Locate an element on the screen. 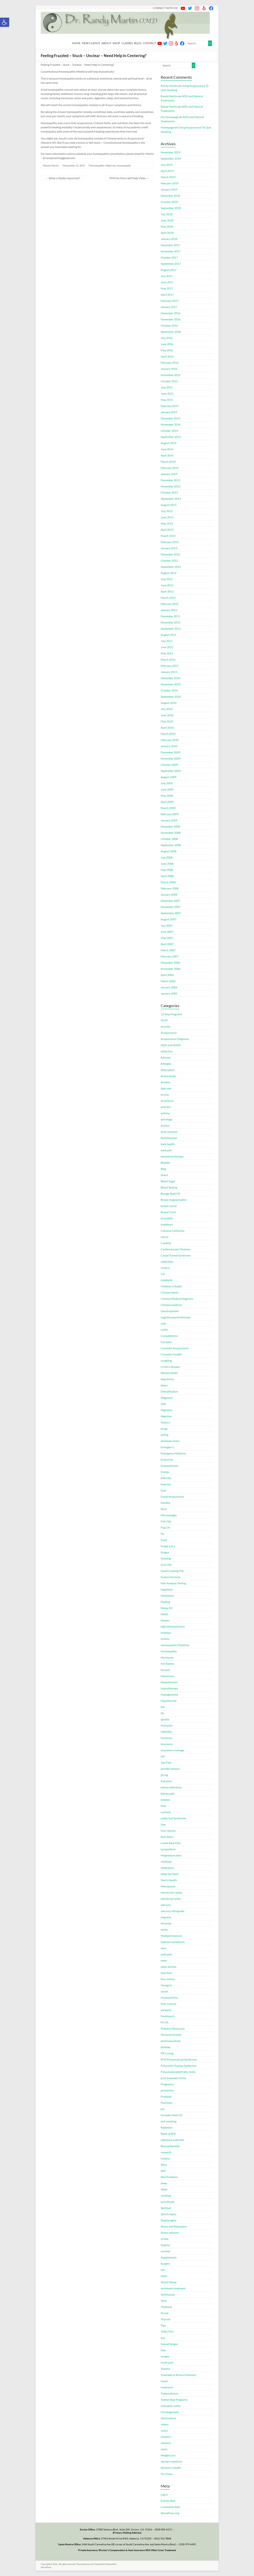 Image resolution: width=254 pixels, height=2576 pixels. Omega 6 is located at coordinates (166, 1985).